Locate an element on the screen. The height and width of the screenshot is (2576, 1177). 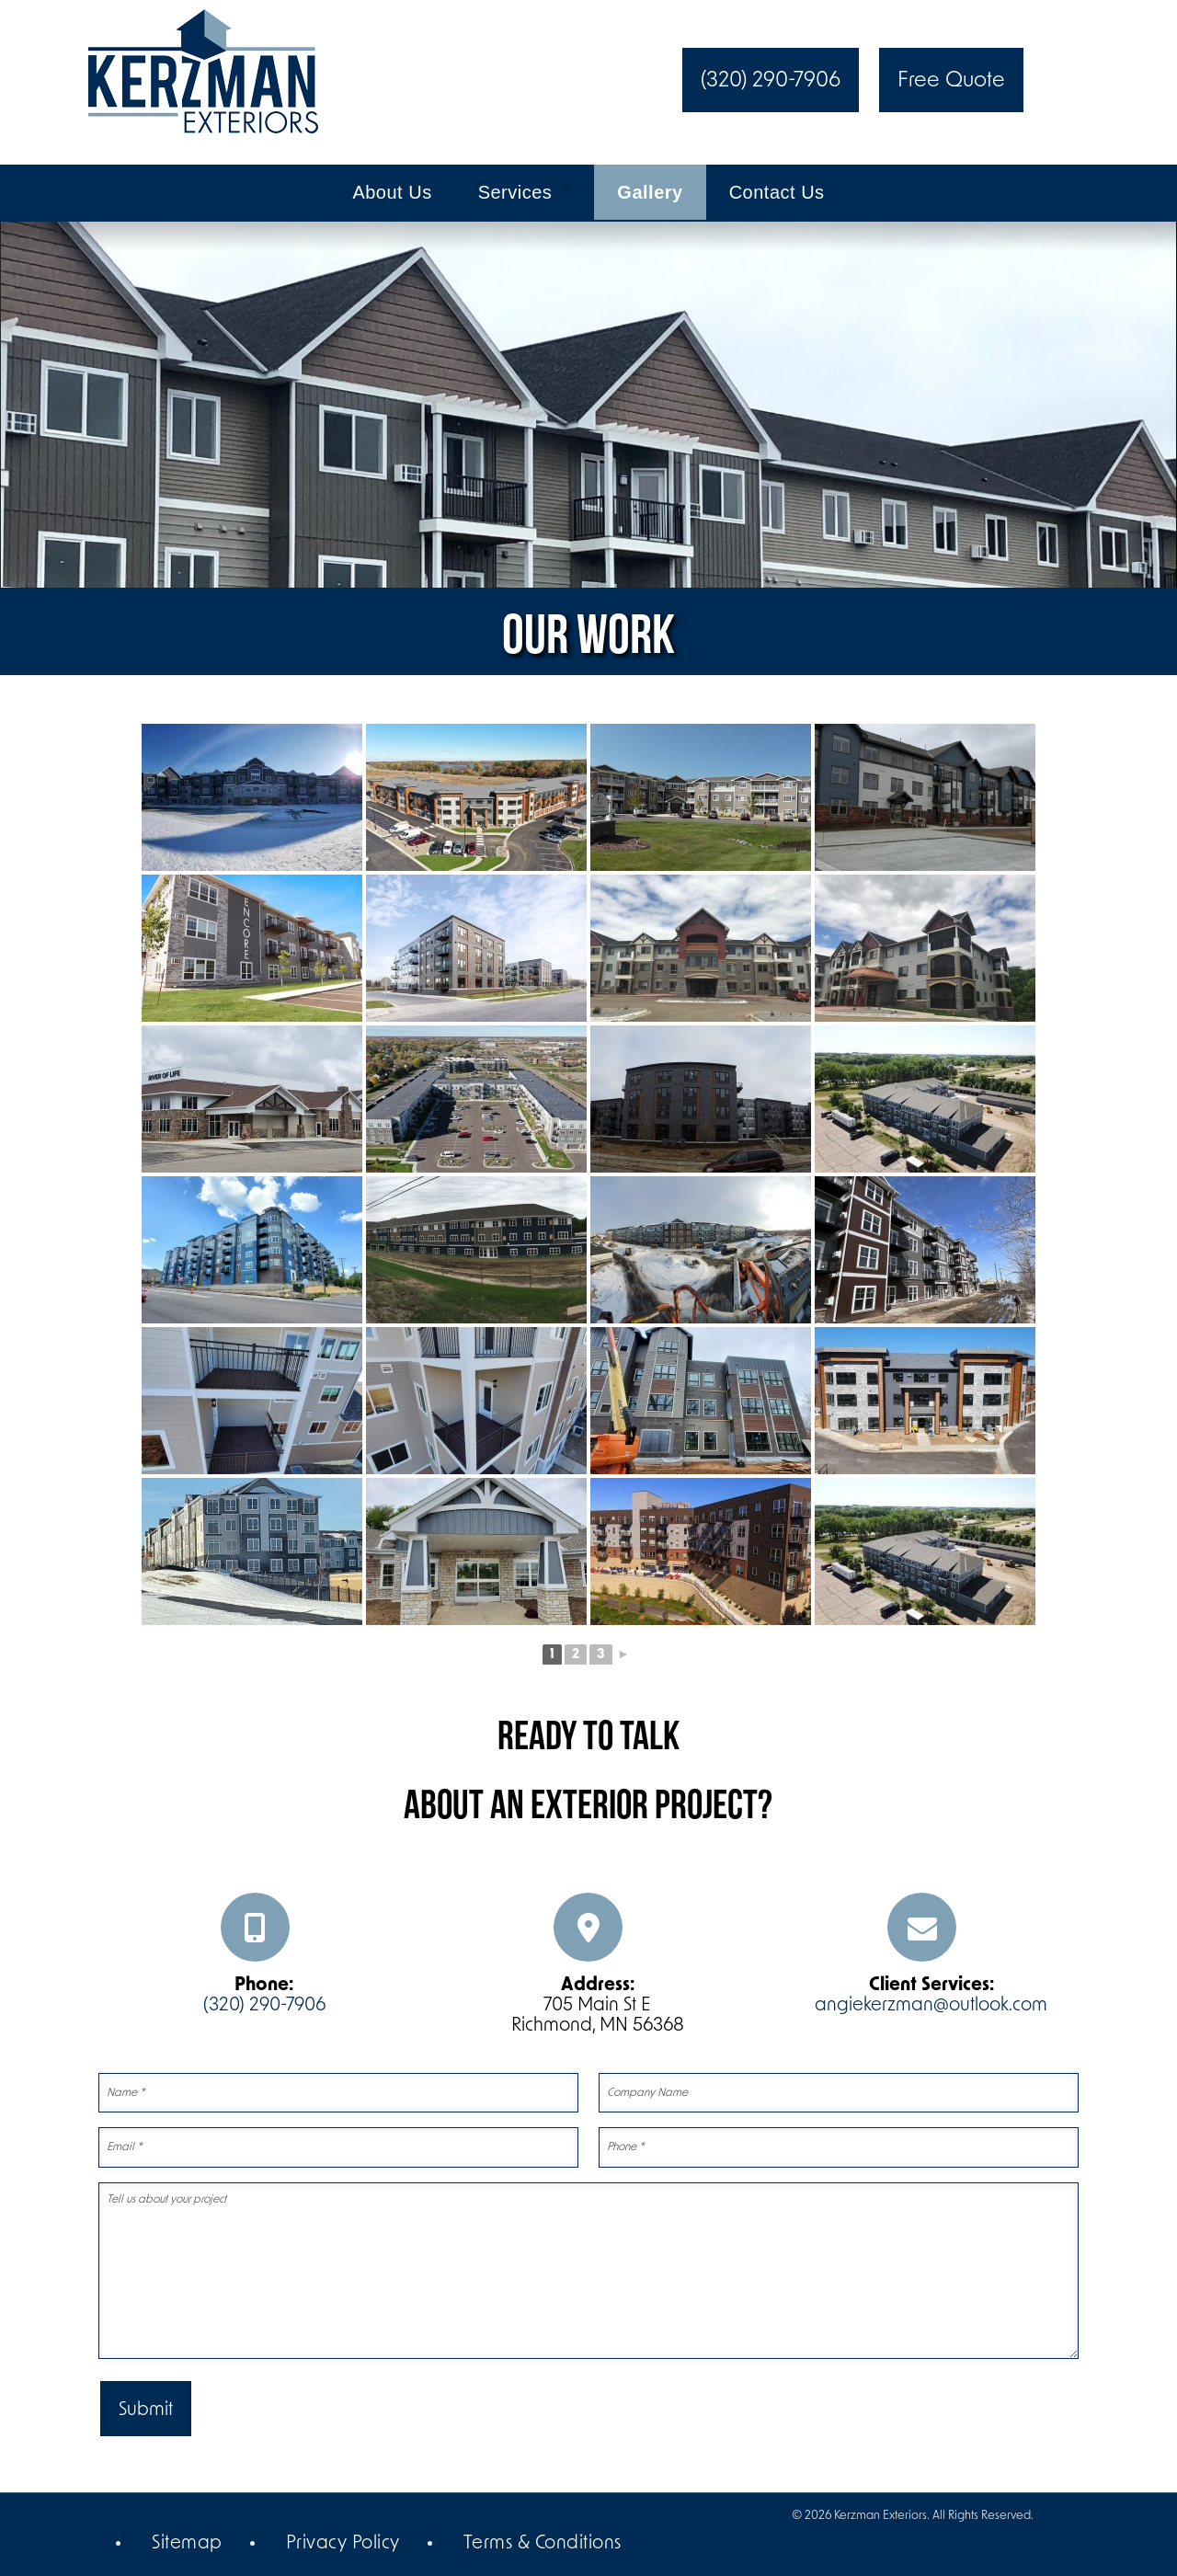
angiekerzman@outlook.com is located at coordinates (931, 2006).